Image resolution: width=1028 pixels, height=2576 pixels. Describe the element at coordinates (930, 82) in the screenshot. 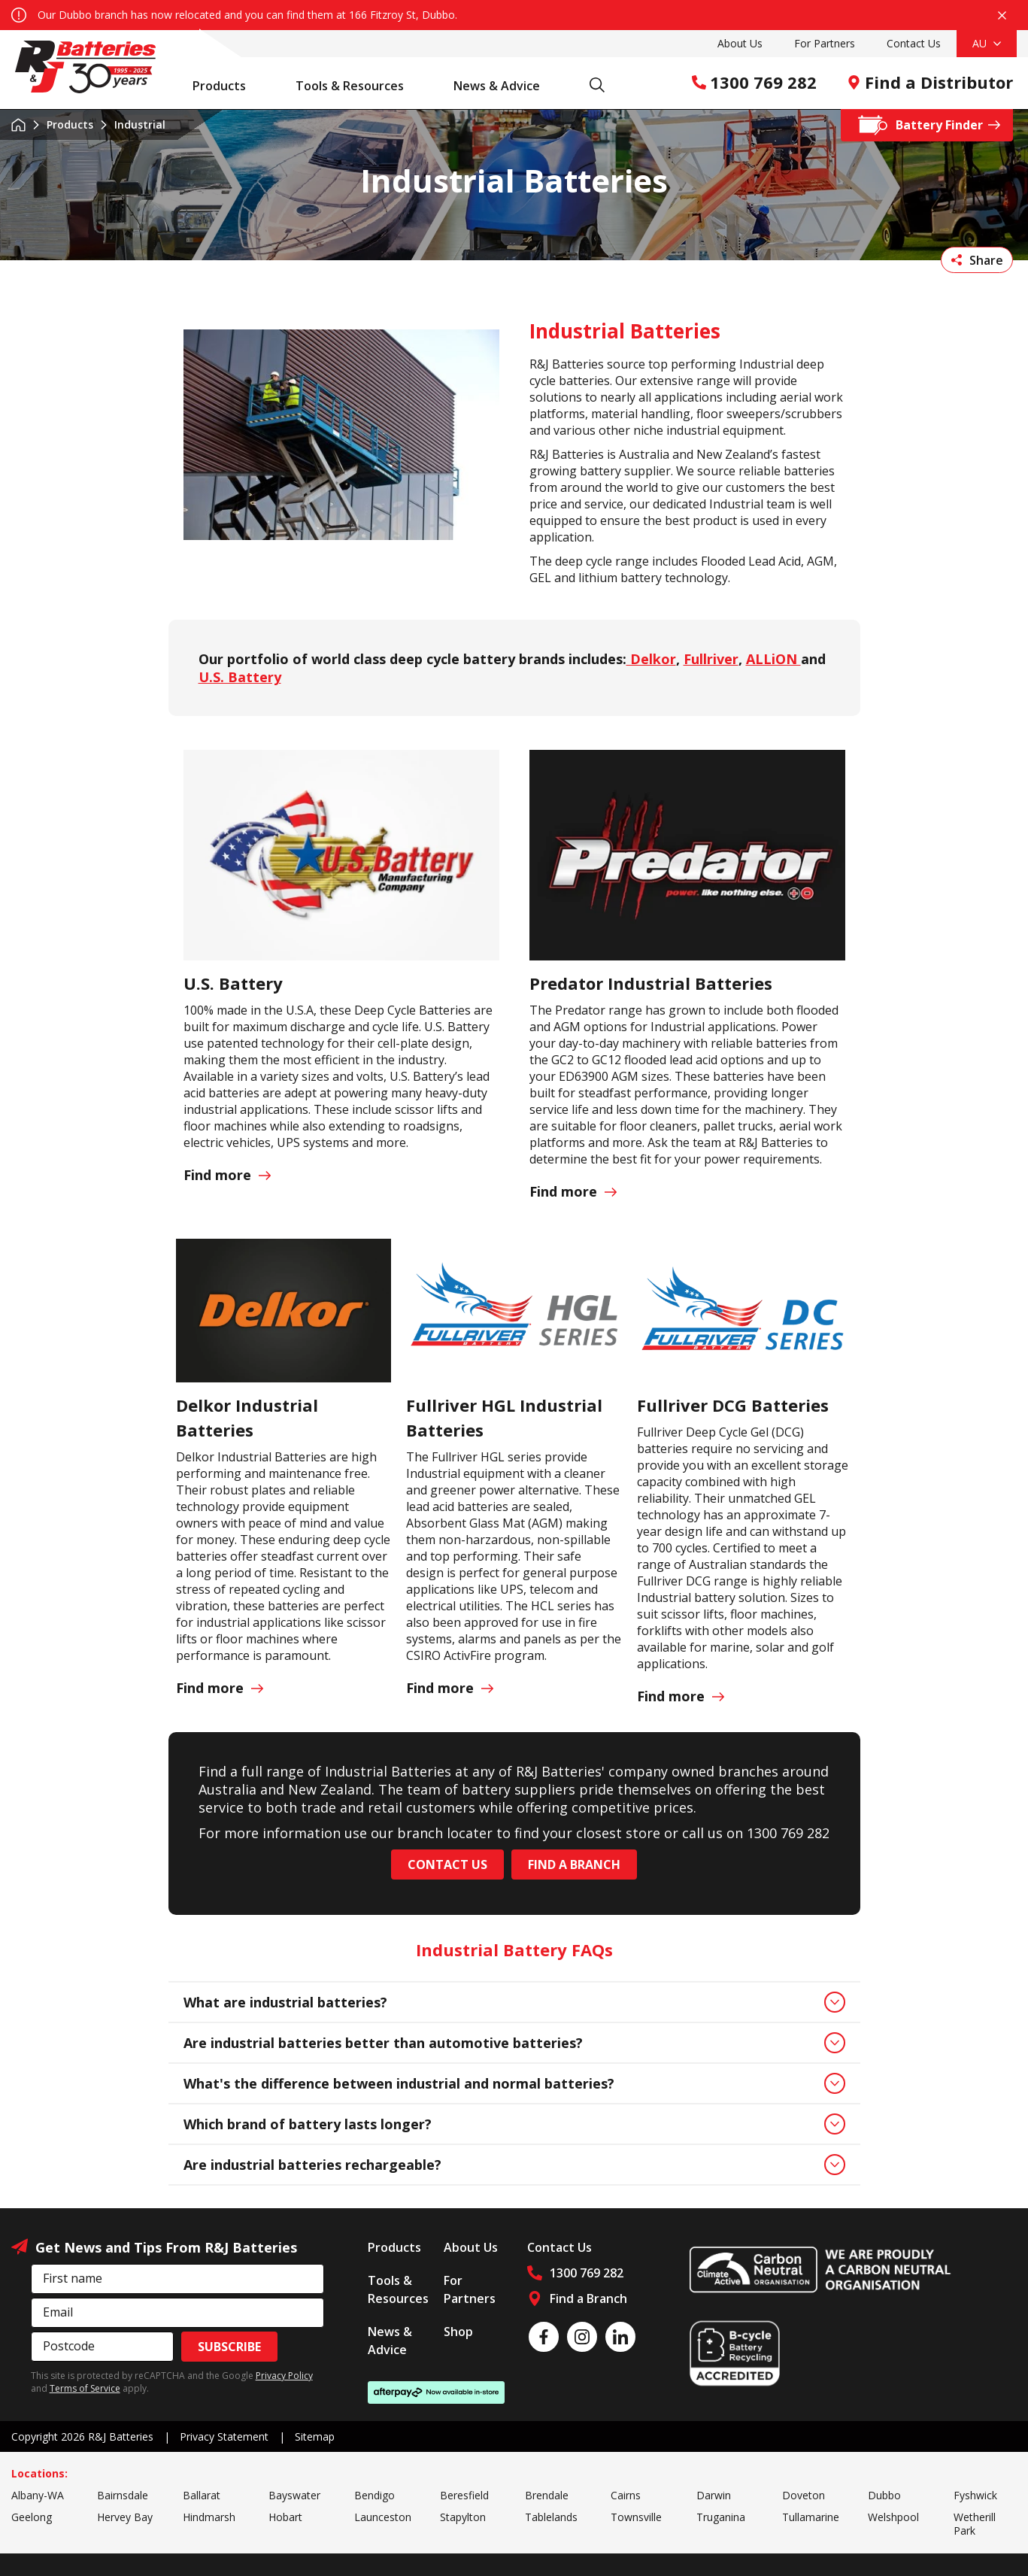

I see `Find a Distributor` at that location.